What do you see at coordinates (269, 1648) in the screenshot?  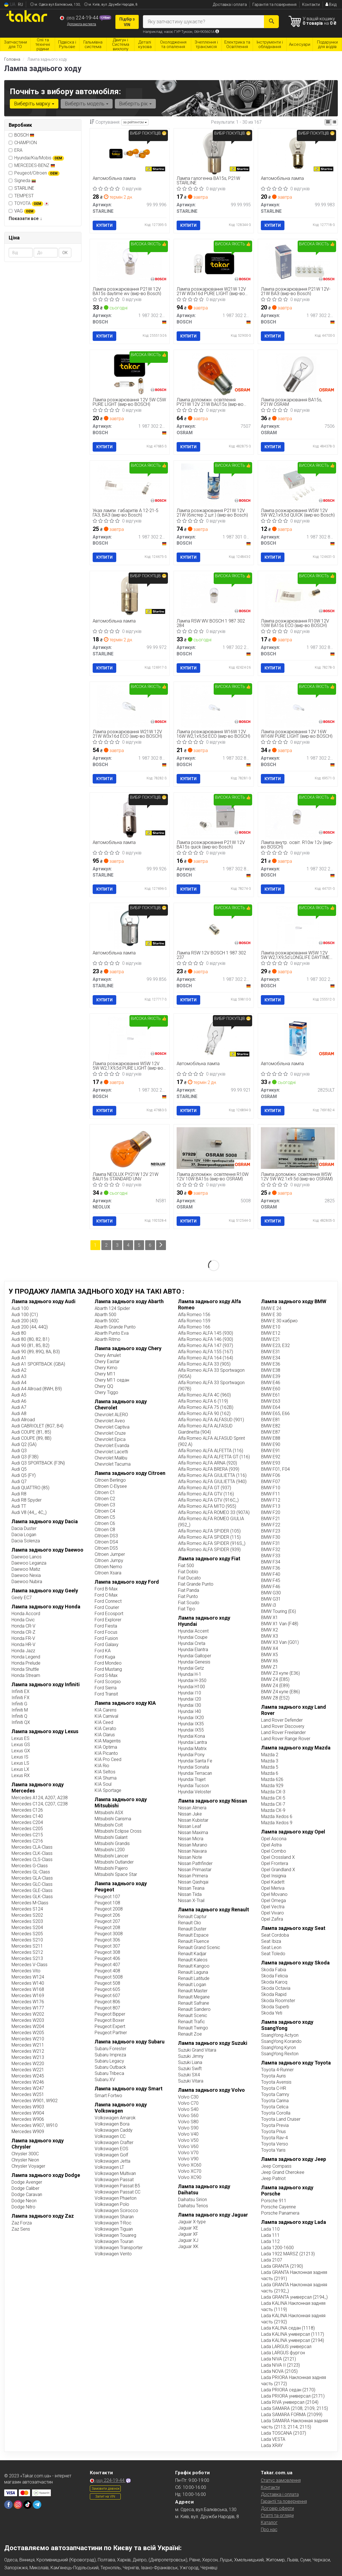 I see `BMW X4` at bounding box center [269, 1648].